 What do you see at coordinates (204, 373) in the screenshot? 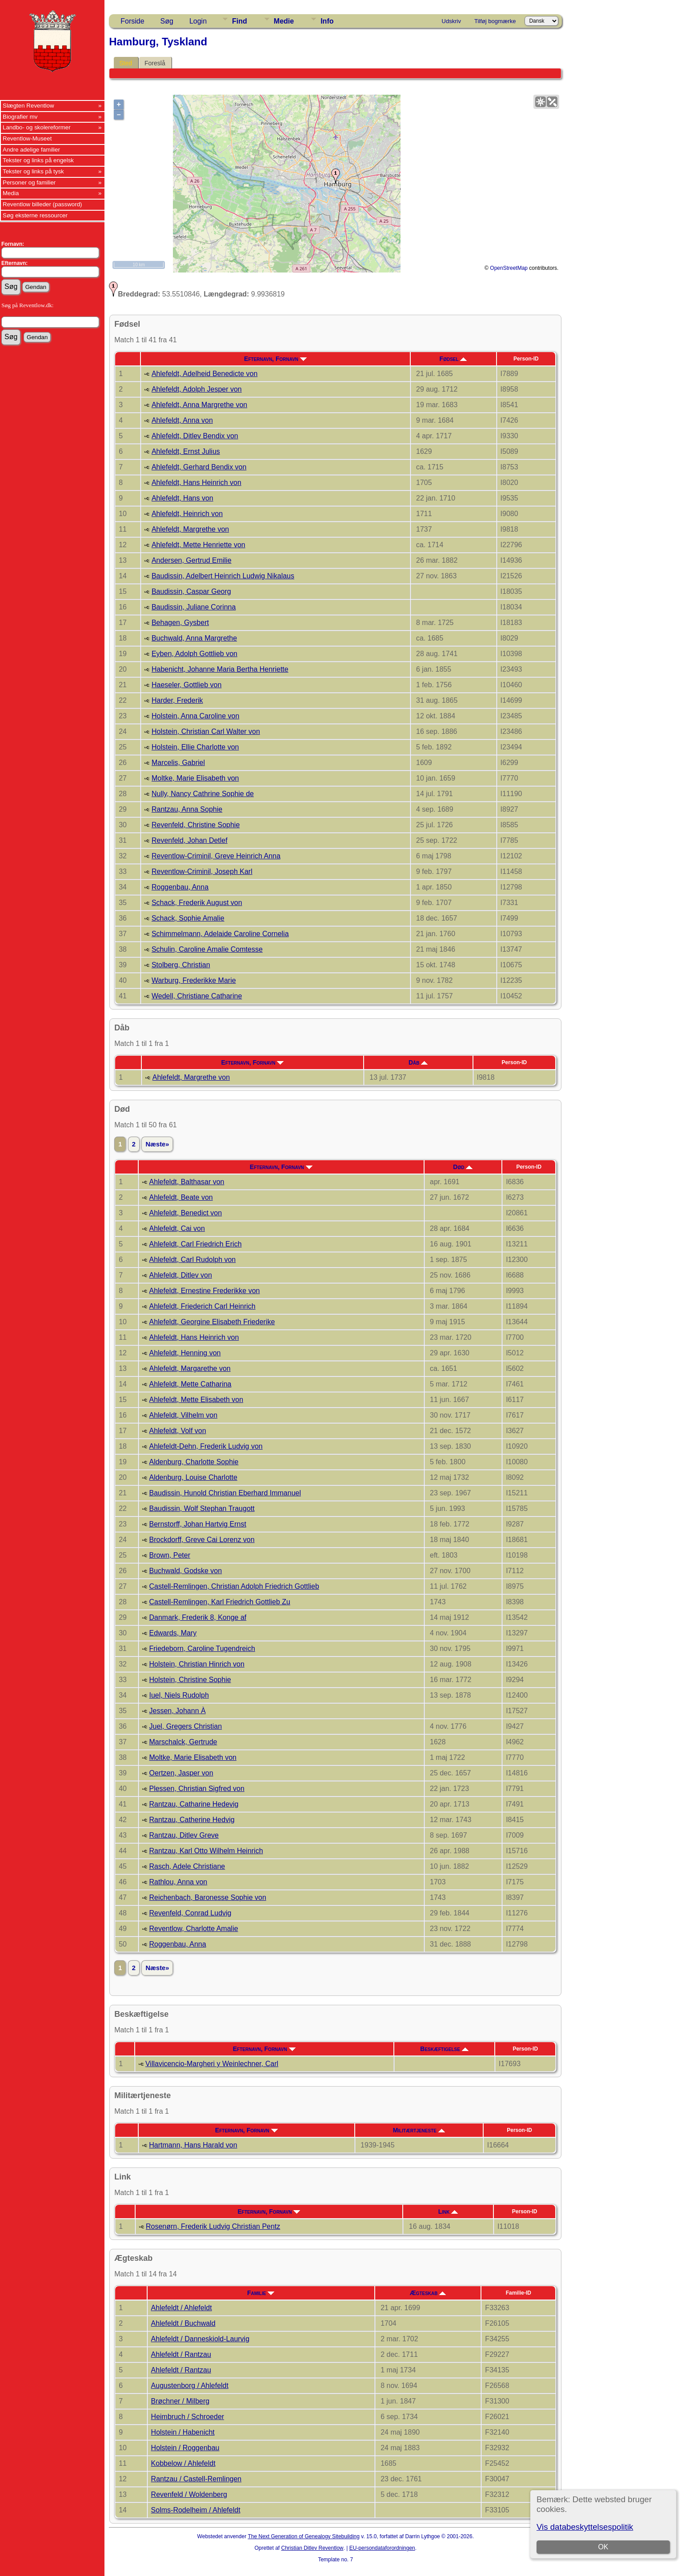
I see `Ahlefeldt, Adelheid Benedicte von` at bounding box center [204, 373].